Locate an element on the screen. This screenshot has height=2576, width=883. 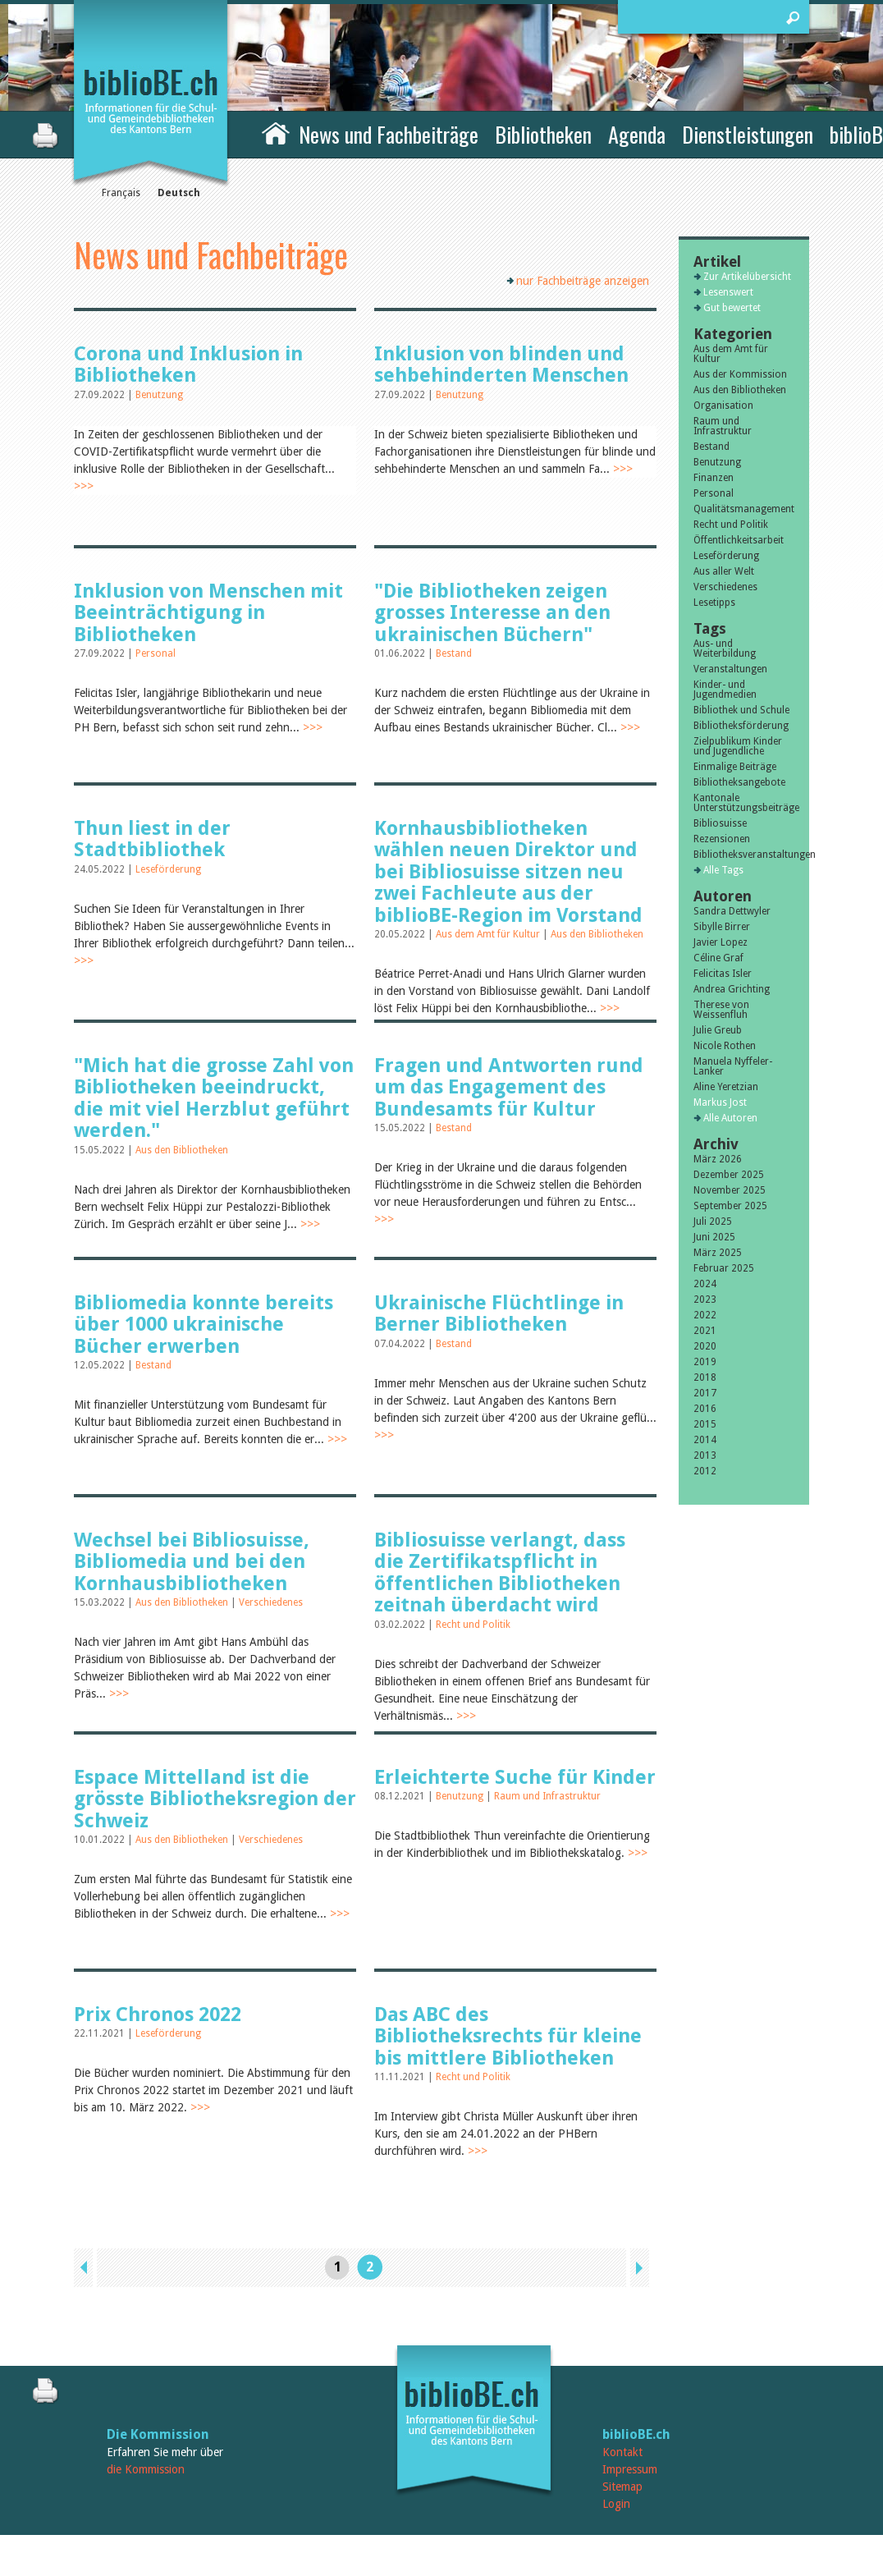
News und Fachbeiträge is located at coordinates (388, 134).